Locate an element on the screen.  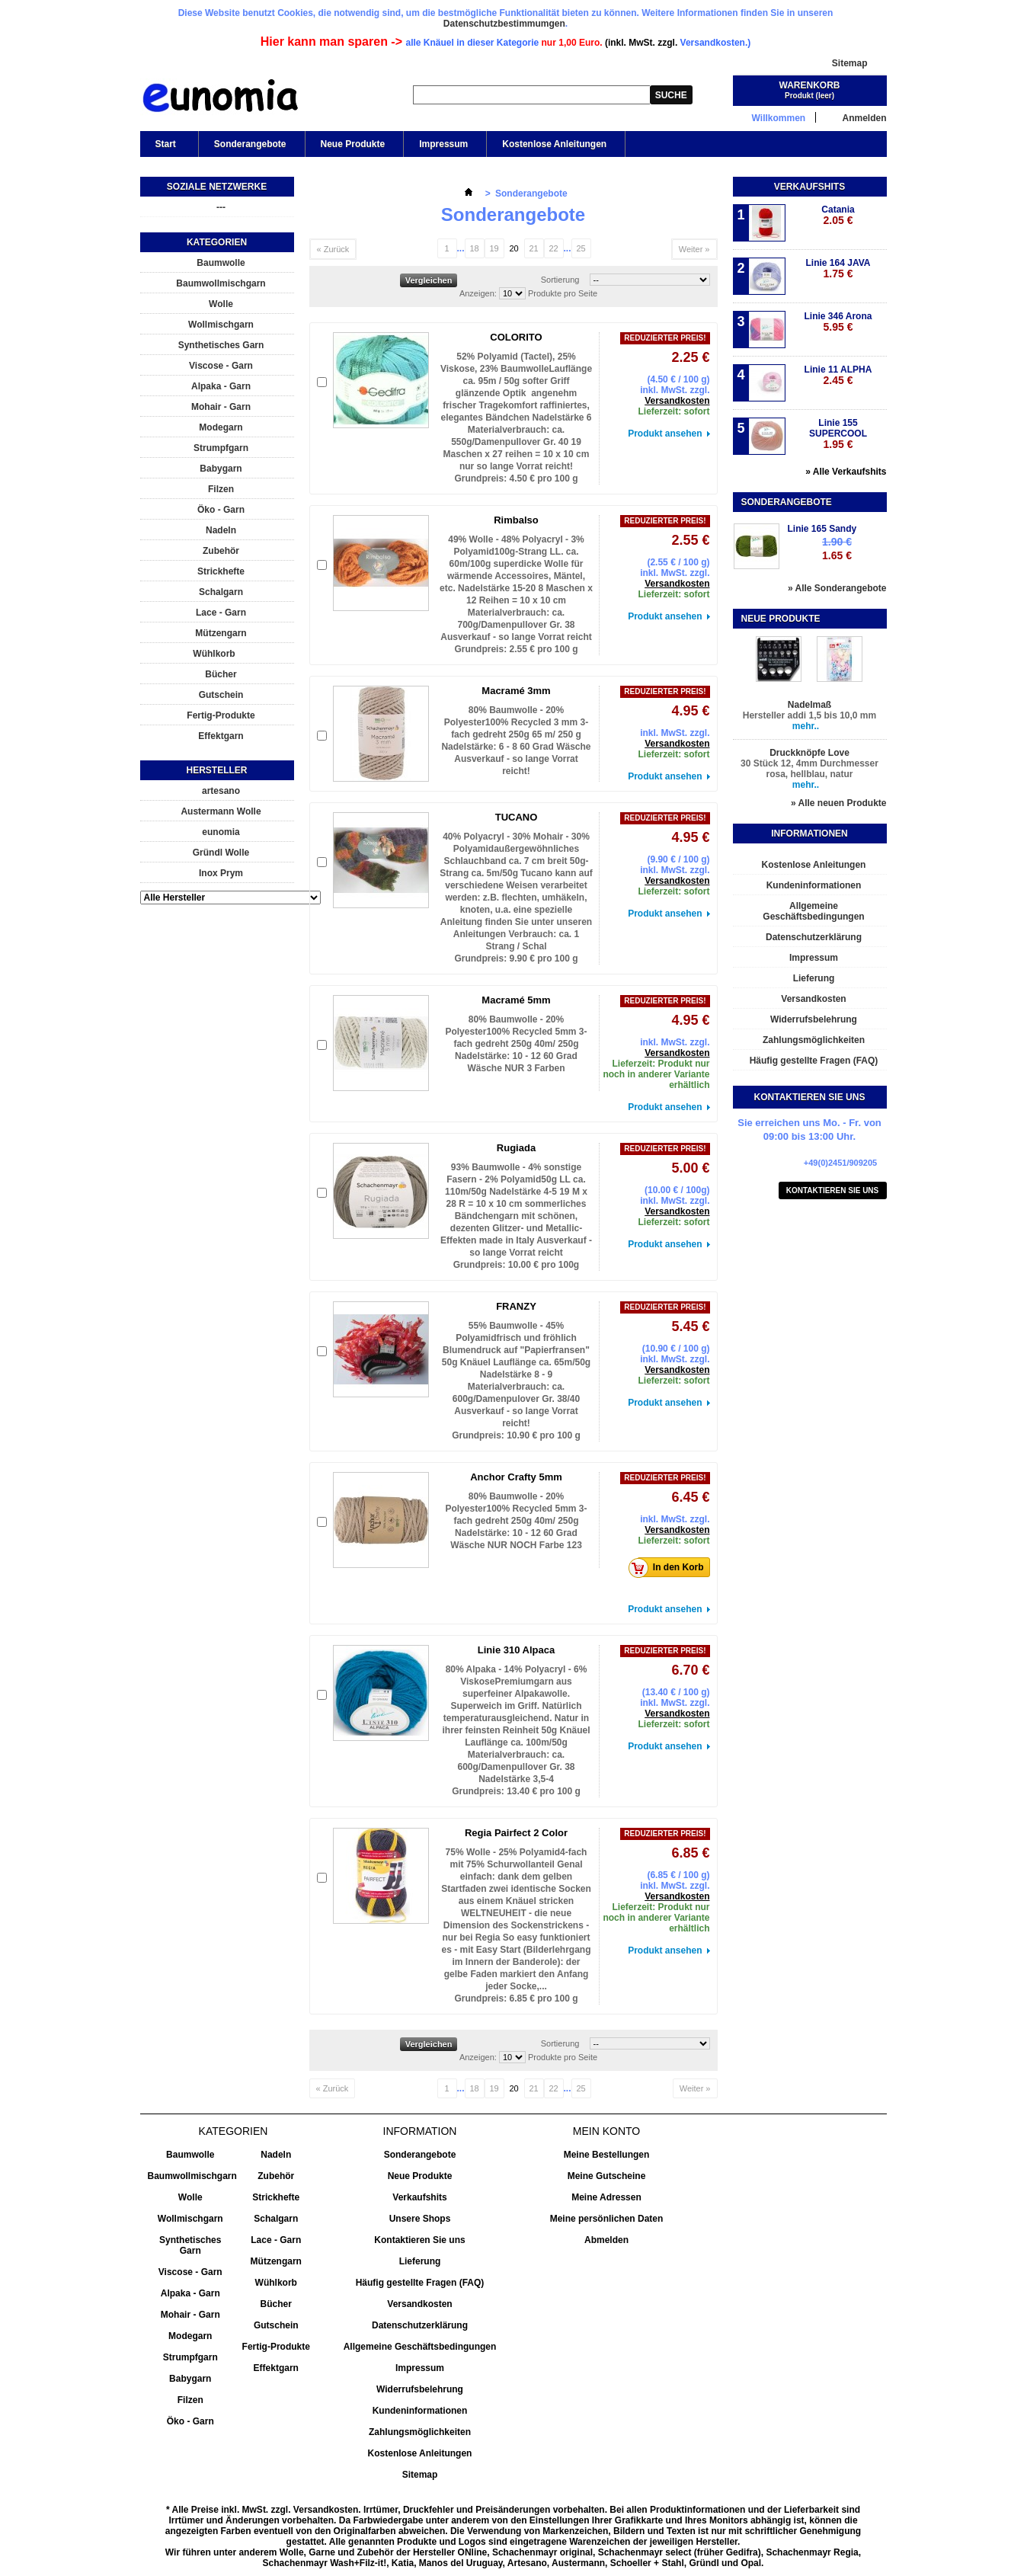
Linie 310 Alpaca is located at coordinates (516, 1650).